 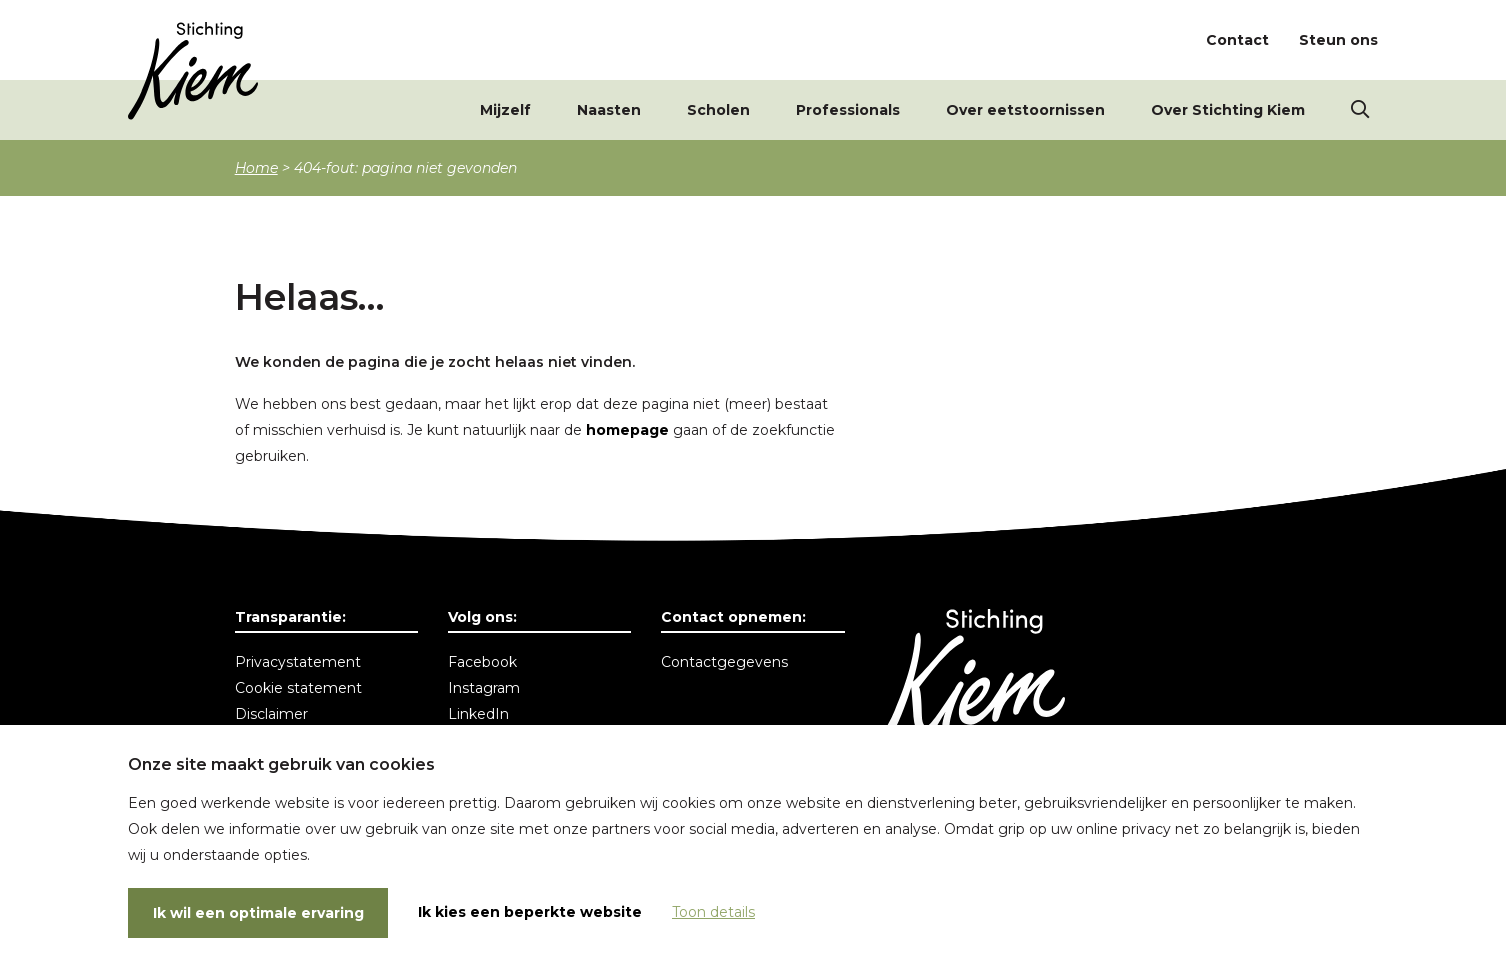 What do you see at coordinates (724, 662) in the screenshot?
I see `Contactgegevens` at bounding box center [724, 662].